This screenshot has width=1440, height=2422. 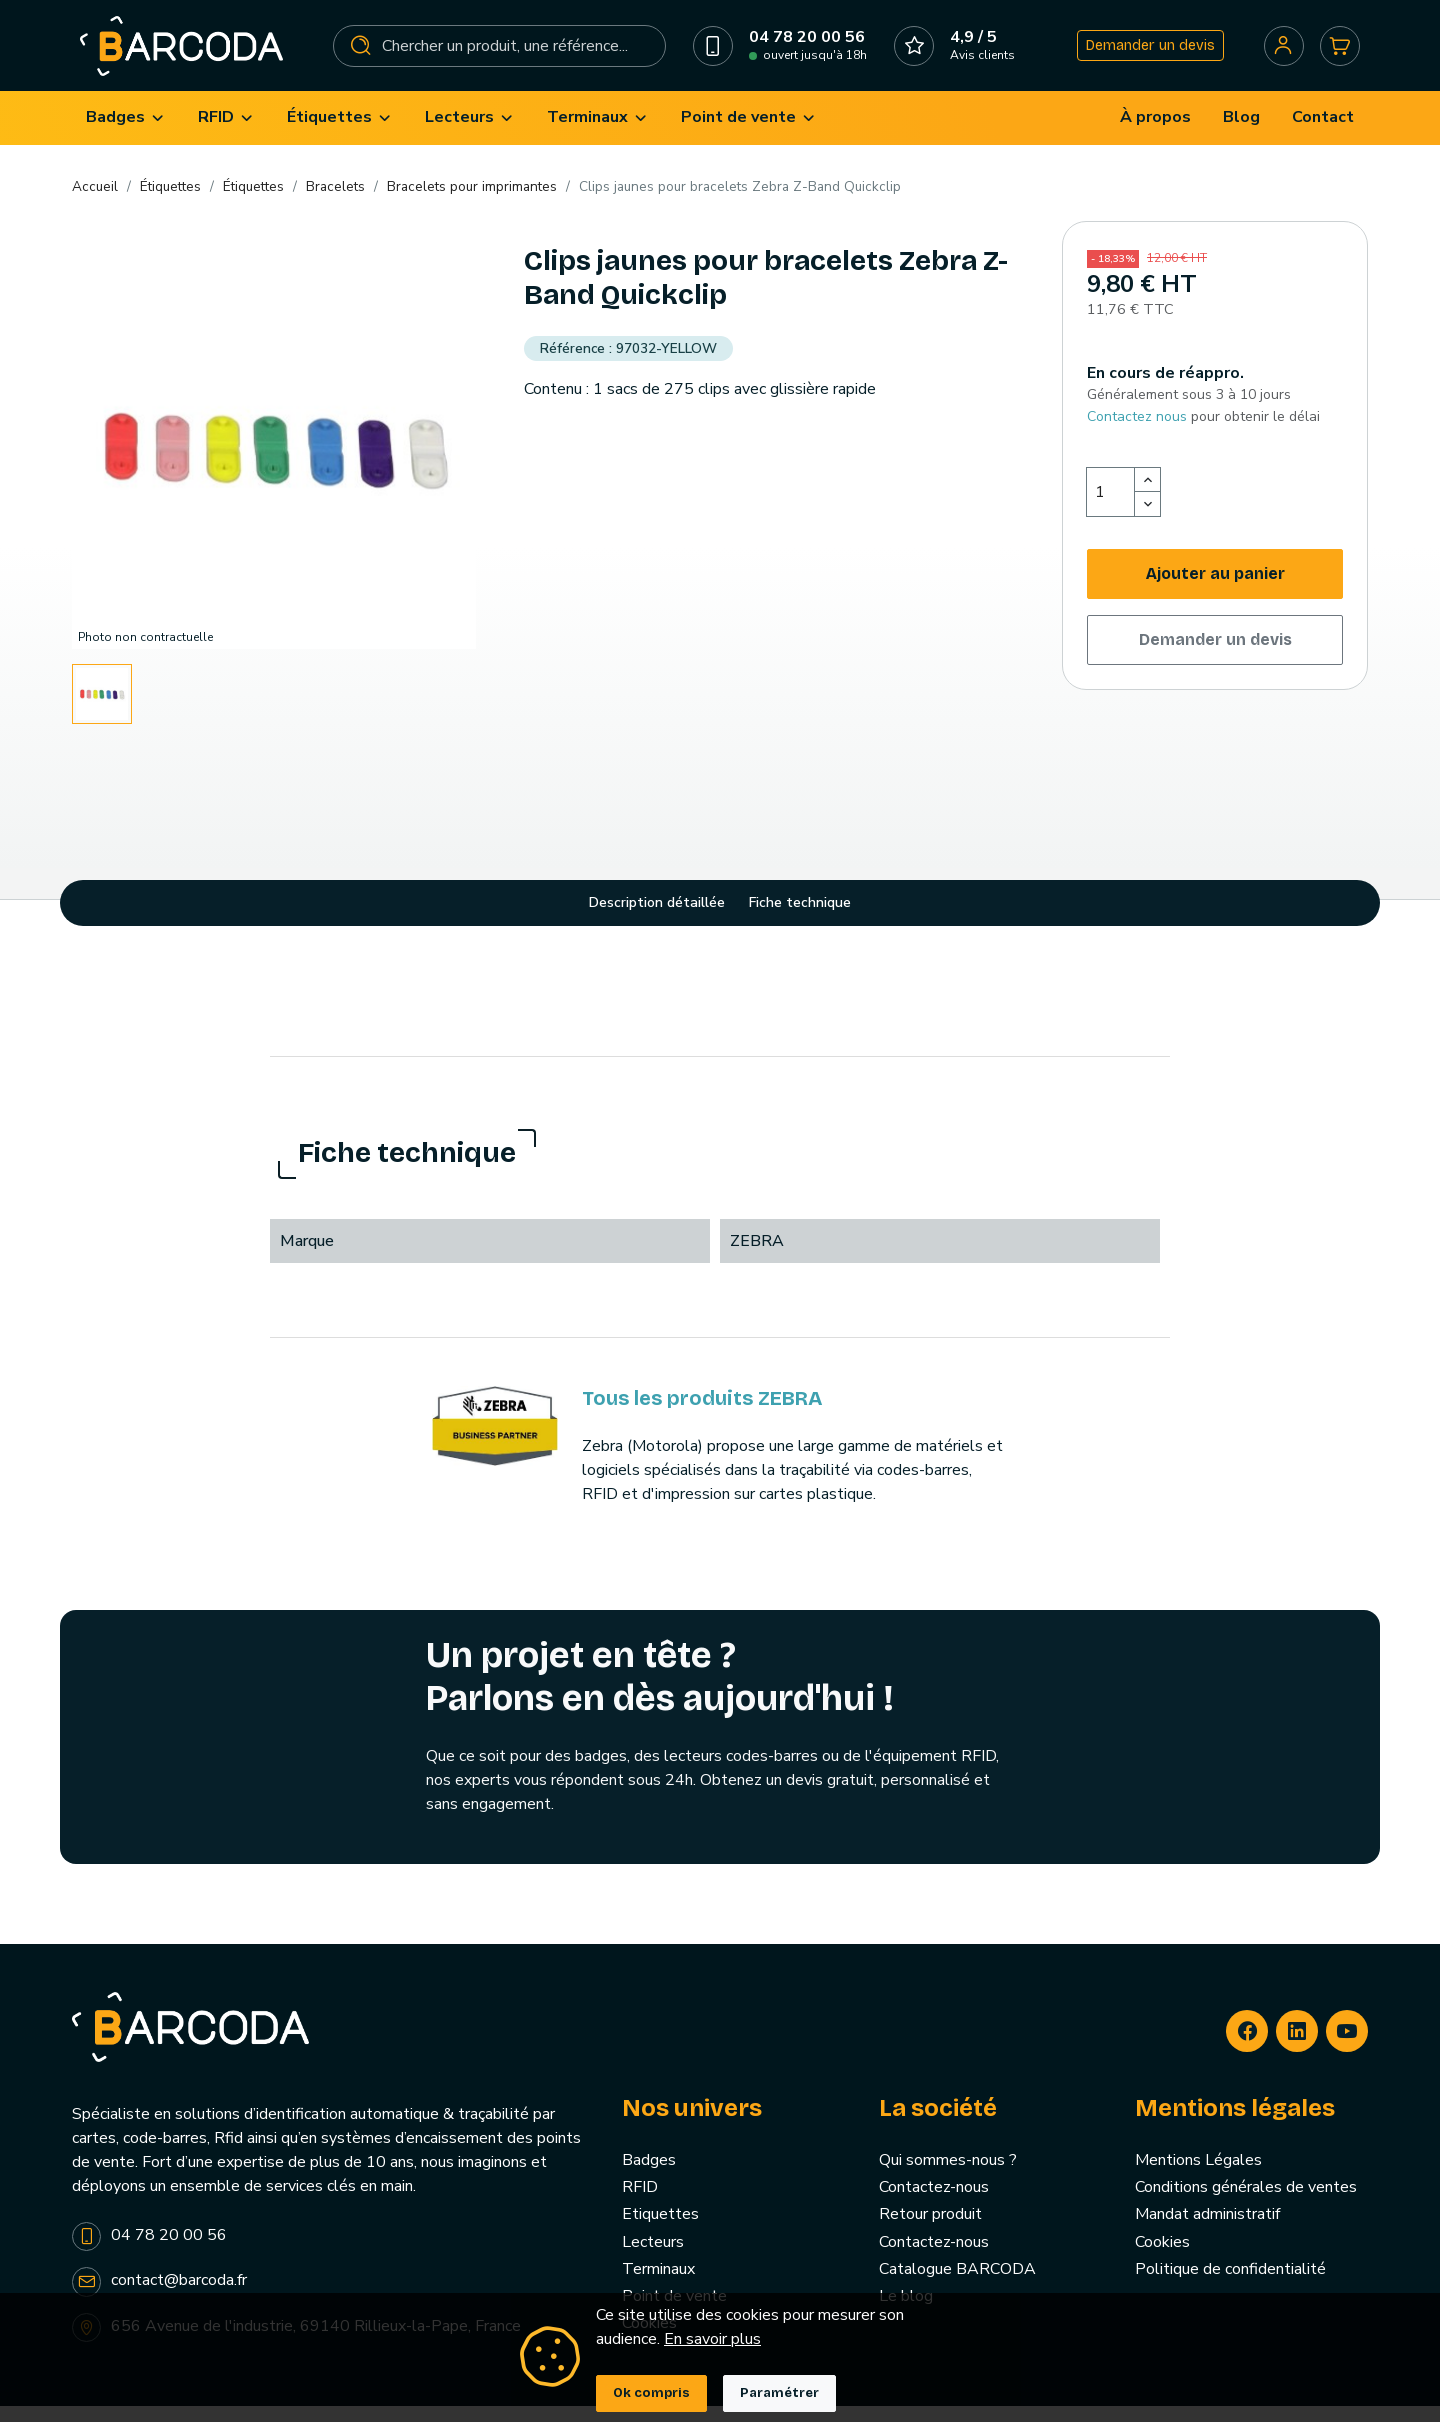 What do you see at coordinates (126, 134) in the screenshot?
I see `[menuitem]` at bounding box center [126, 134].